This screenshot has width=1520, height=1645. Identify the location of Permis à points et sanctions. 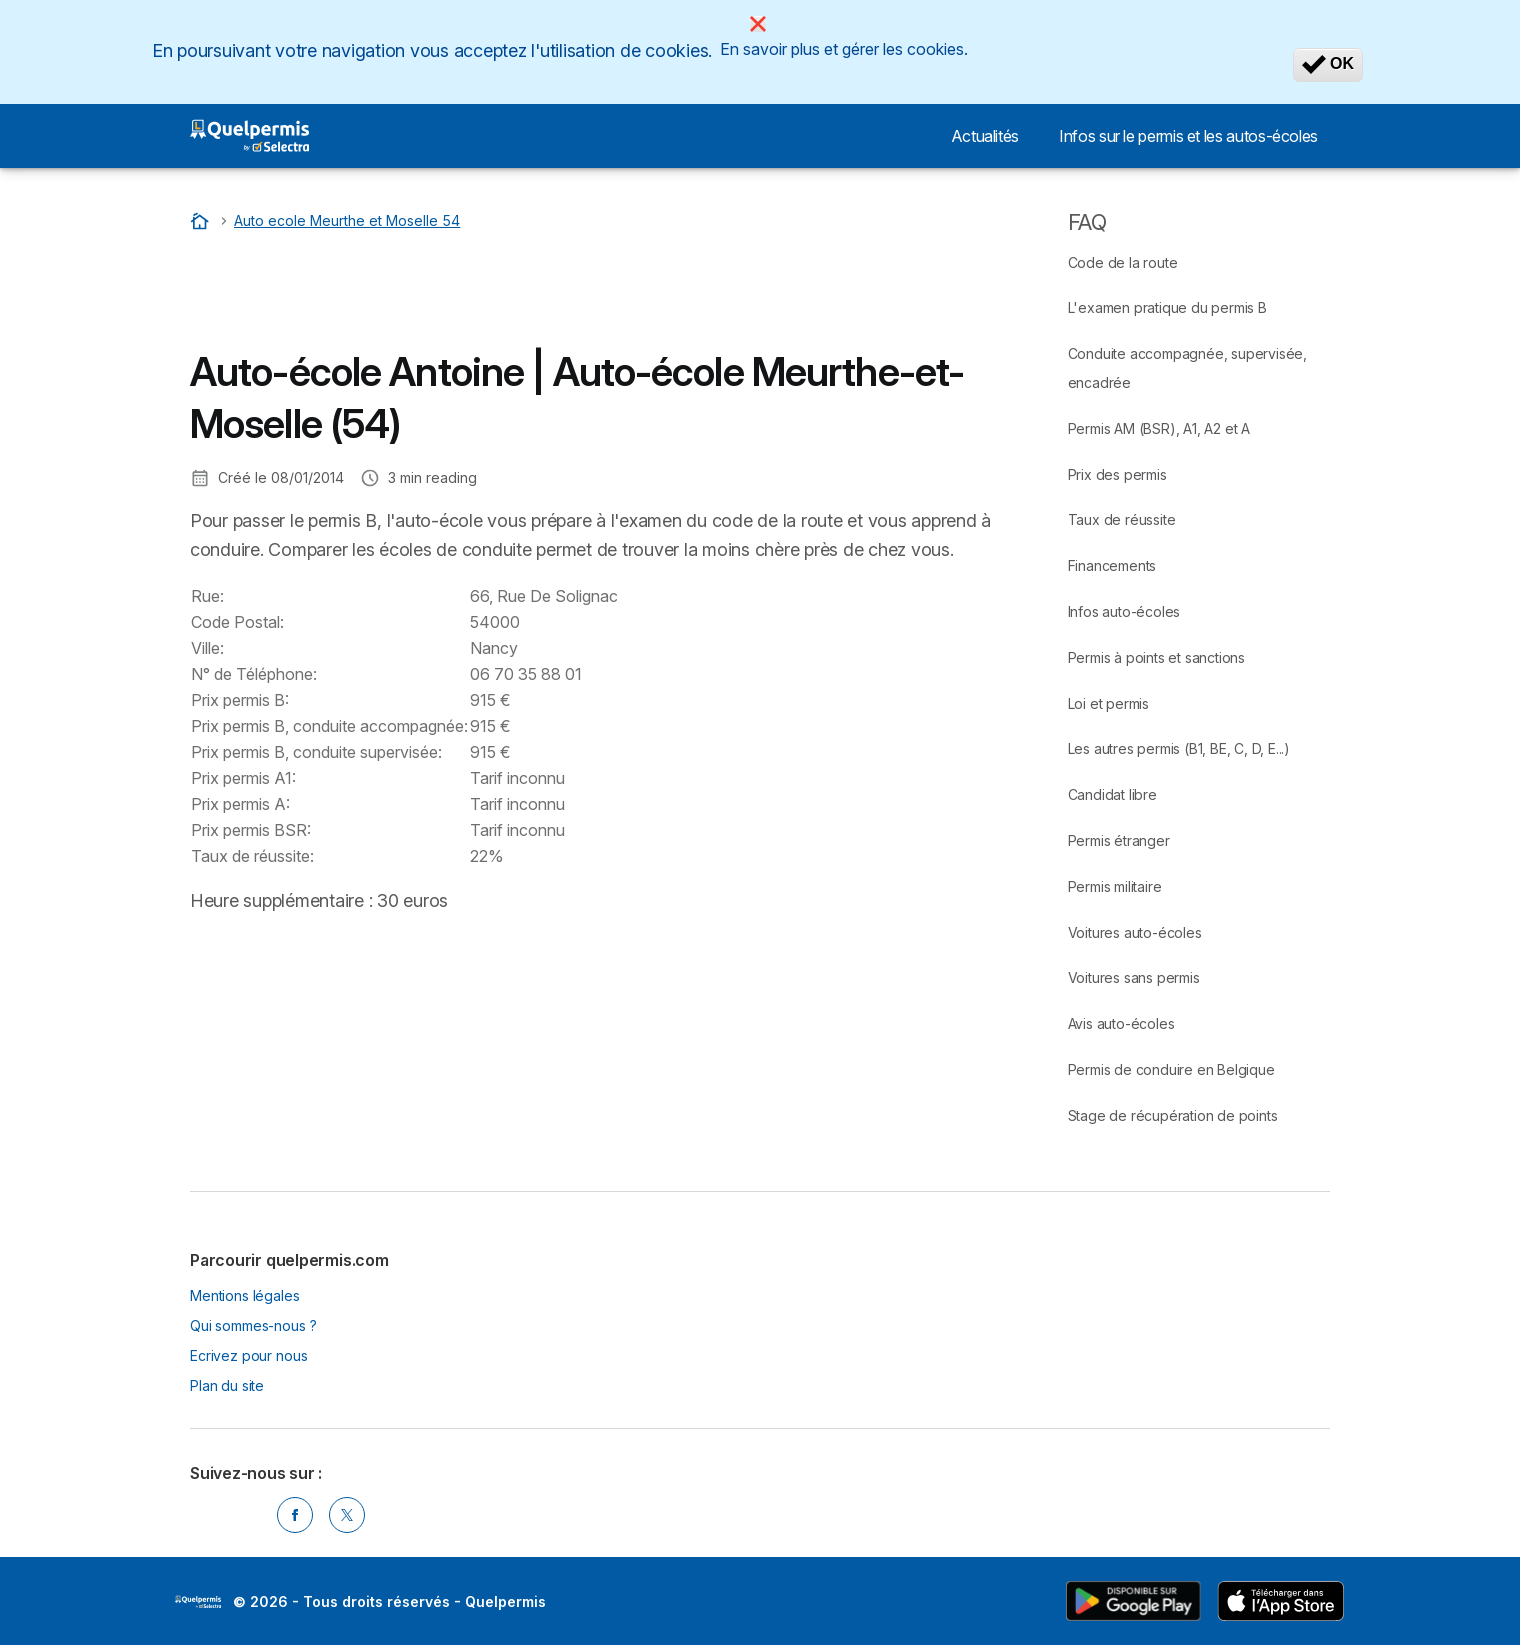
(1156, 657).